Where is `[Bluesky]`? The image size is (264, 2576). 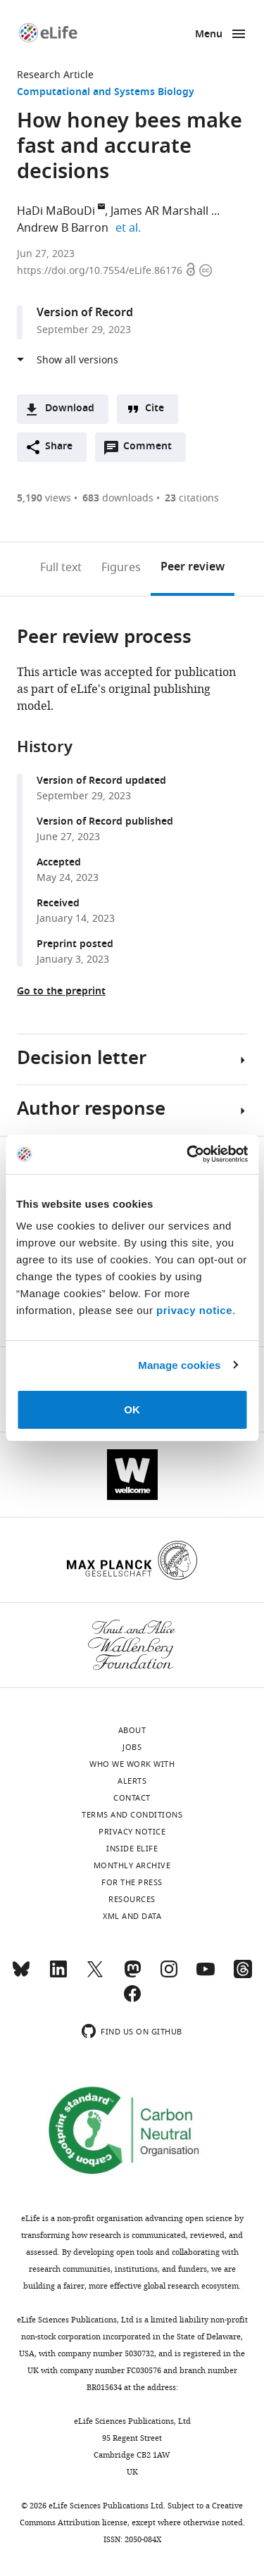
[Bluesky] is located at coordinates (21, 1975).